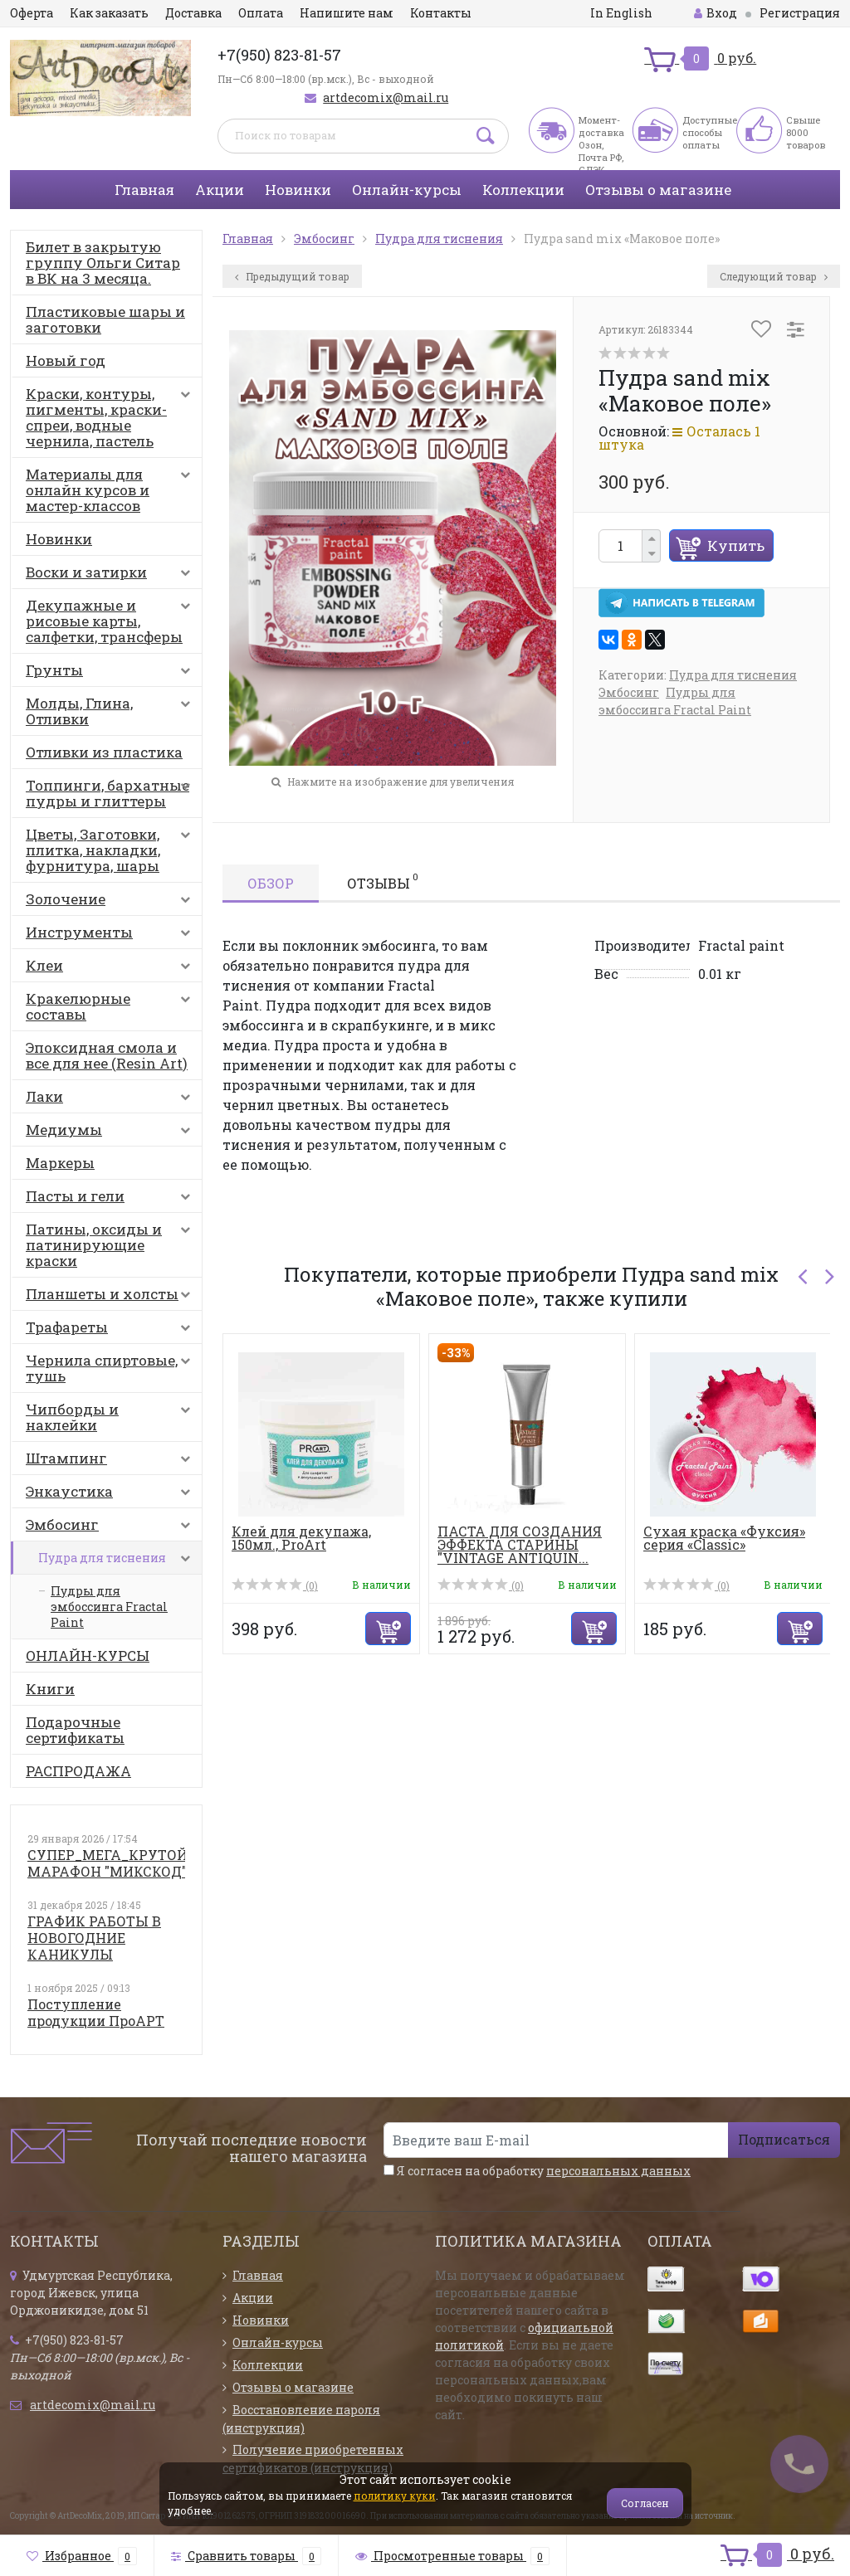 The image size is (850, 2576). What do you see at coordinates (112, 850) in the screenshot?
I see `Цветы, Заготовки, плитка, накладки, фурнитура, шары` at bounding box center [112, 850].